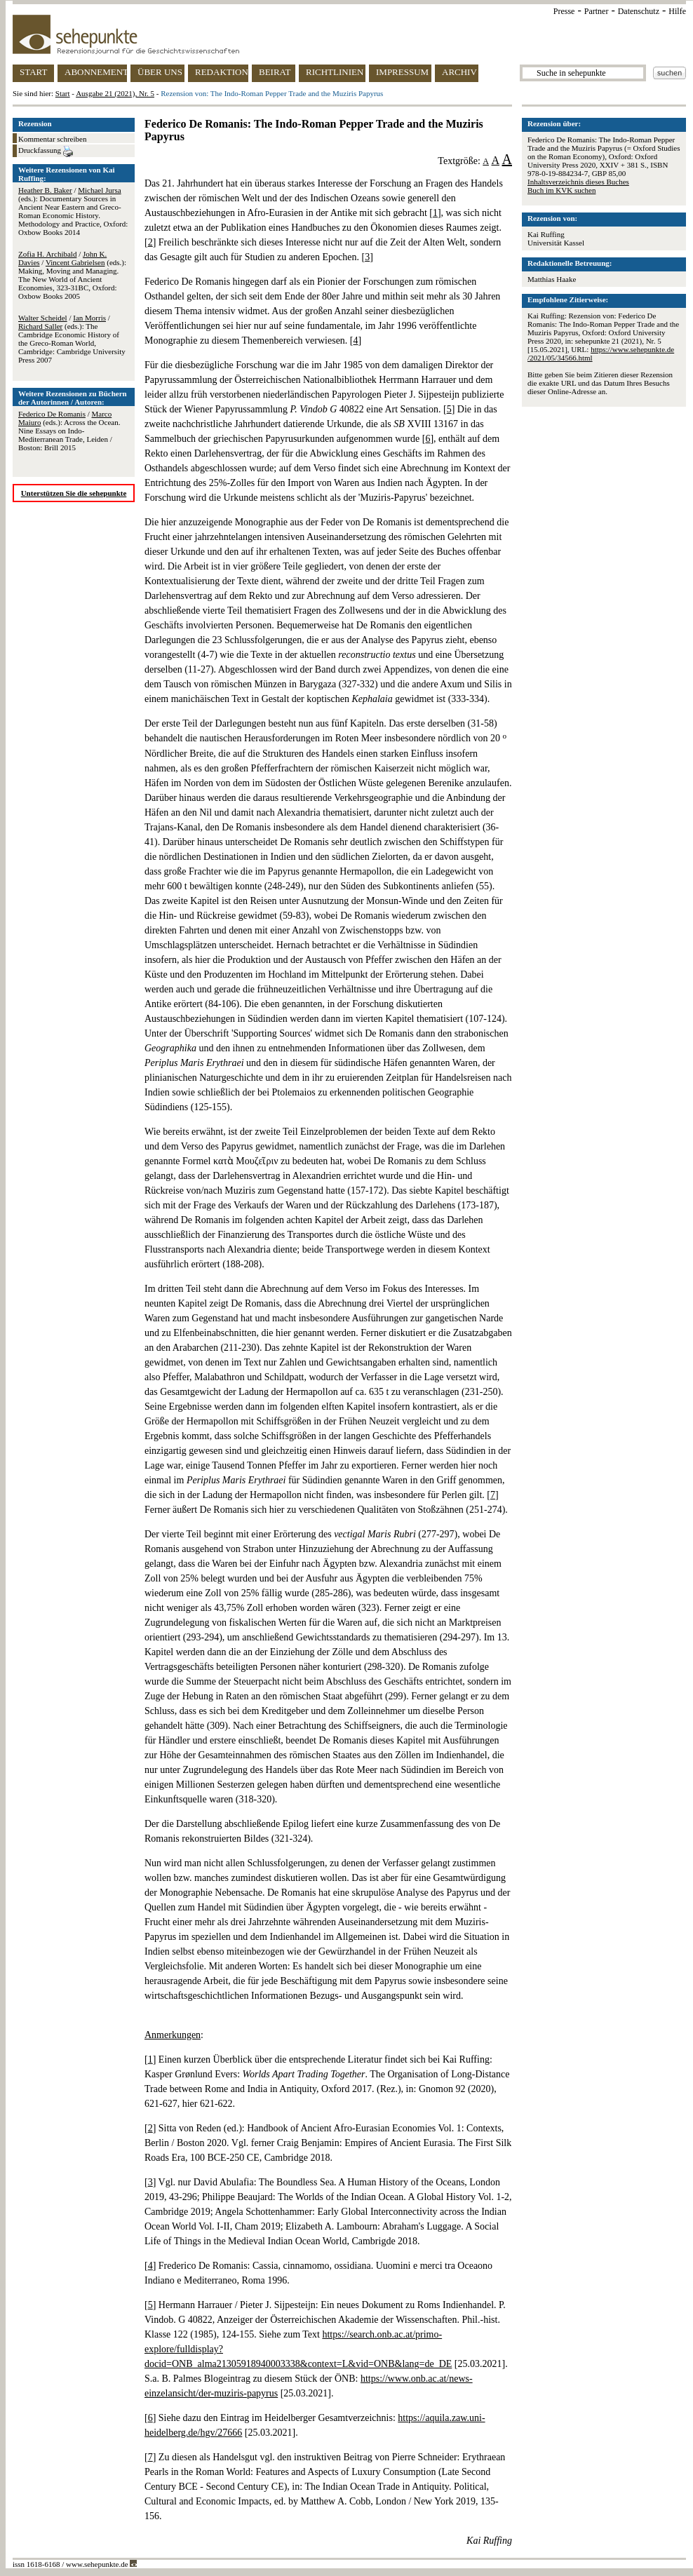 The width and height of the screenshot is (693, 2576). Describe the element at coordinates (69, 431) in the screenshot. I see `/ (eds.): Across the Ocean. Nine Essays on Indo-Mediterranean Trade, Leiden / Boston: Brill 2015` at that location.